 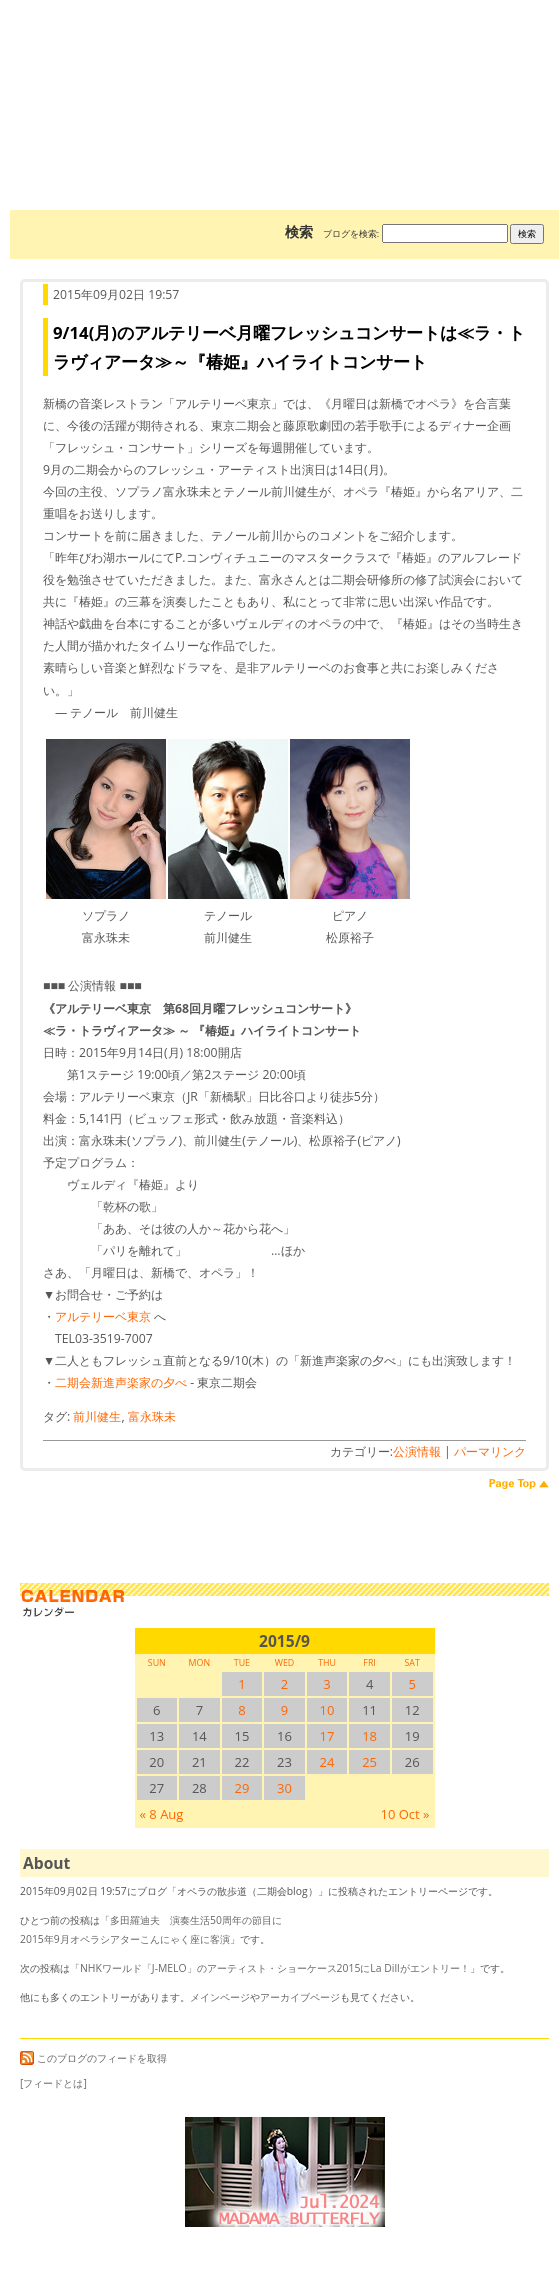 I want to click on 9 [2015/99SUN に投稿を公開], so click(x=284, y=1710).